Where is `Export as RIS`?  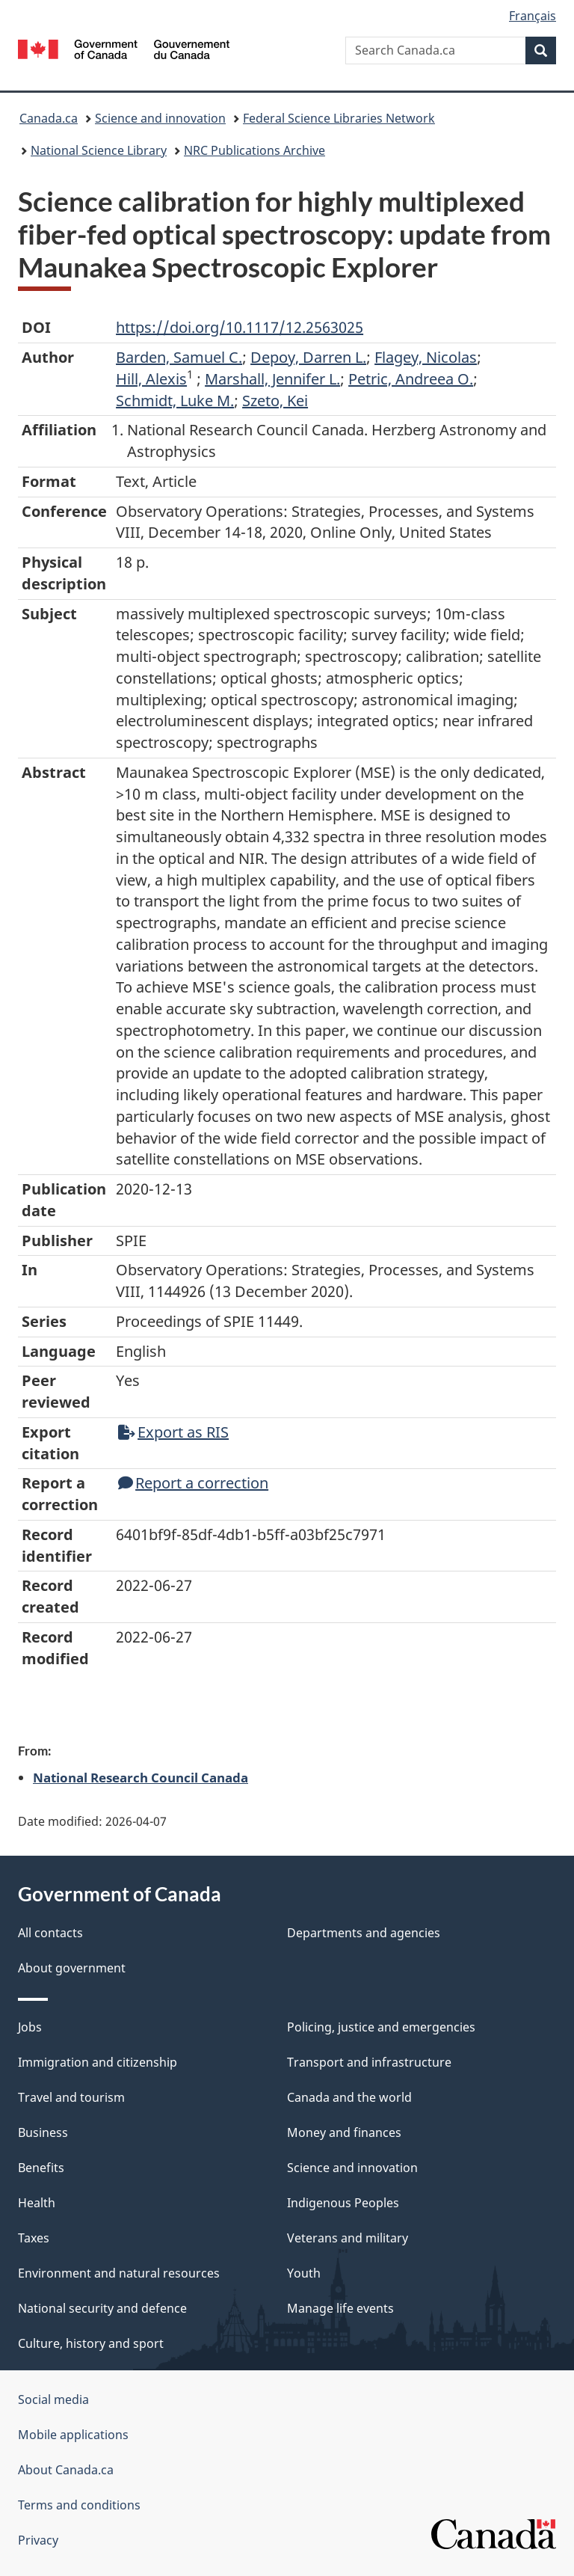
Export as RIS is located at coordinates (173, 1432).